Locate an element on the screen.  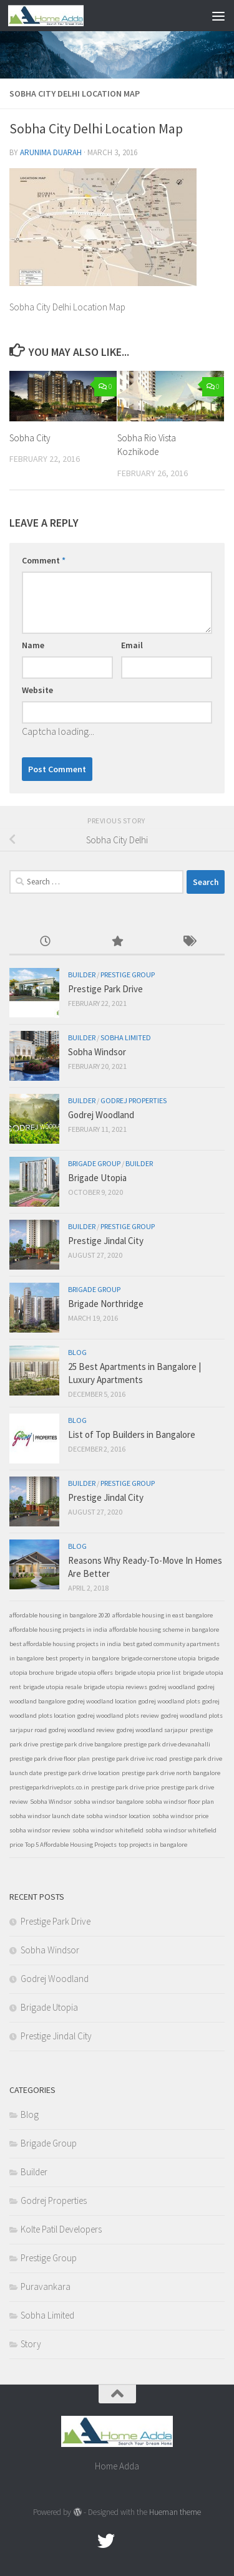
brigade utopia resale [brigade utopia resale (1 item)] is located at coordinates (52, 1687).